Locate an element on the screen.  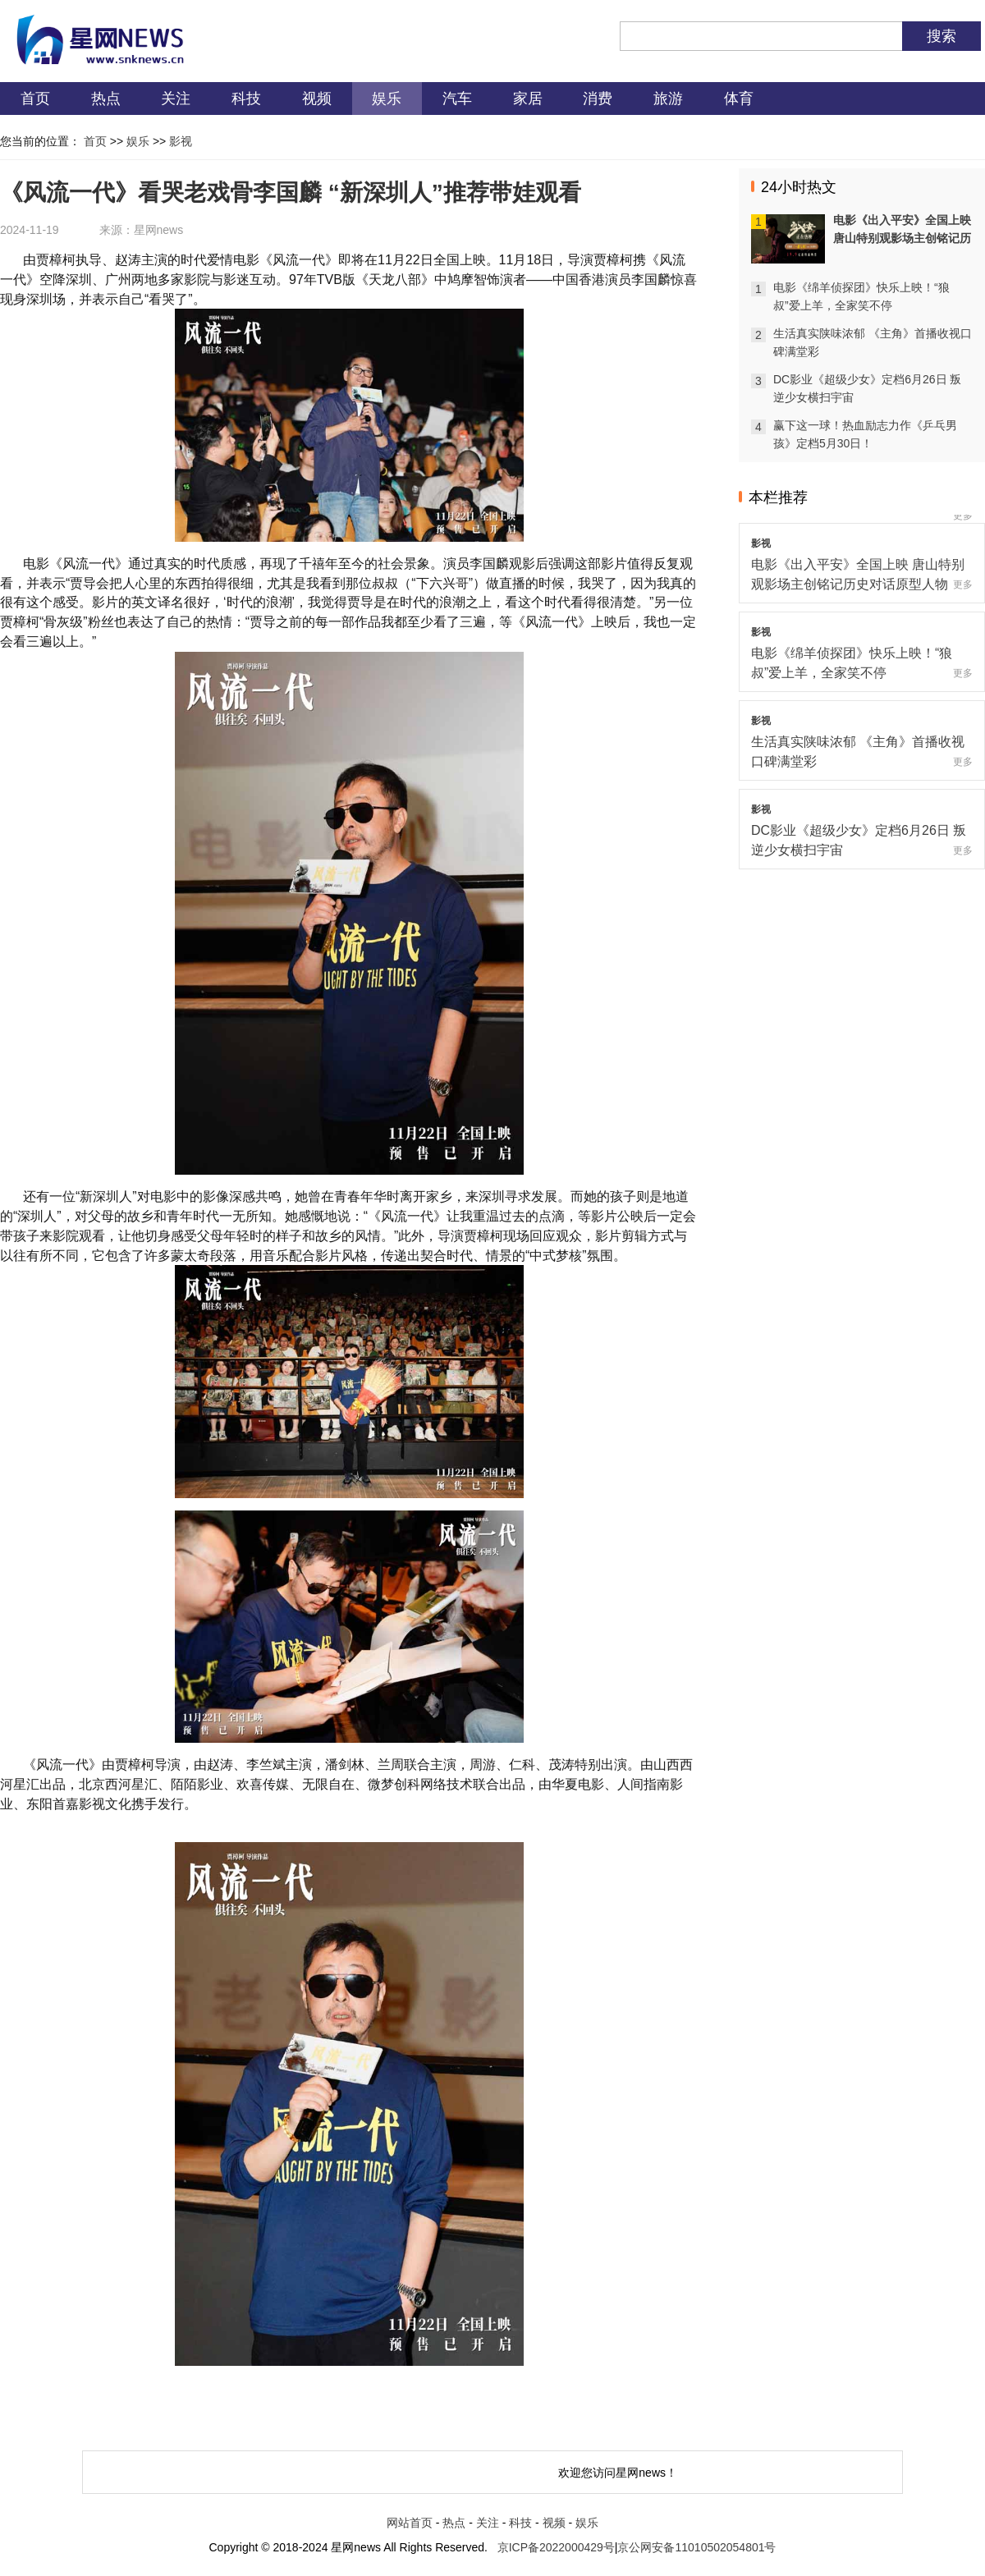
体育 is located at coordinates (739, 98).